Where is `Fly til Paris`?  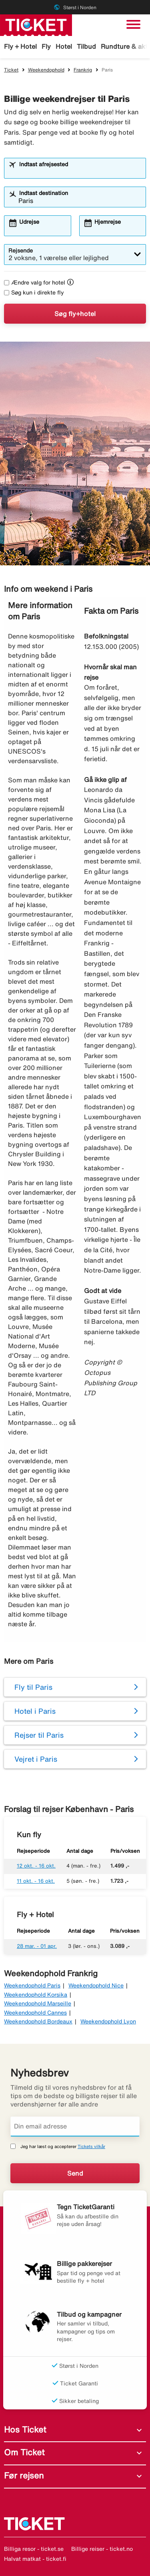
Fly til Paris is located at coordinates (33, 1687).